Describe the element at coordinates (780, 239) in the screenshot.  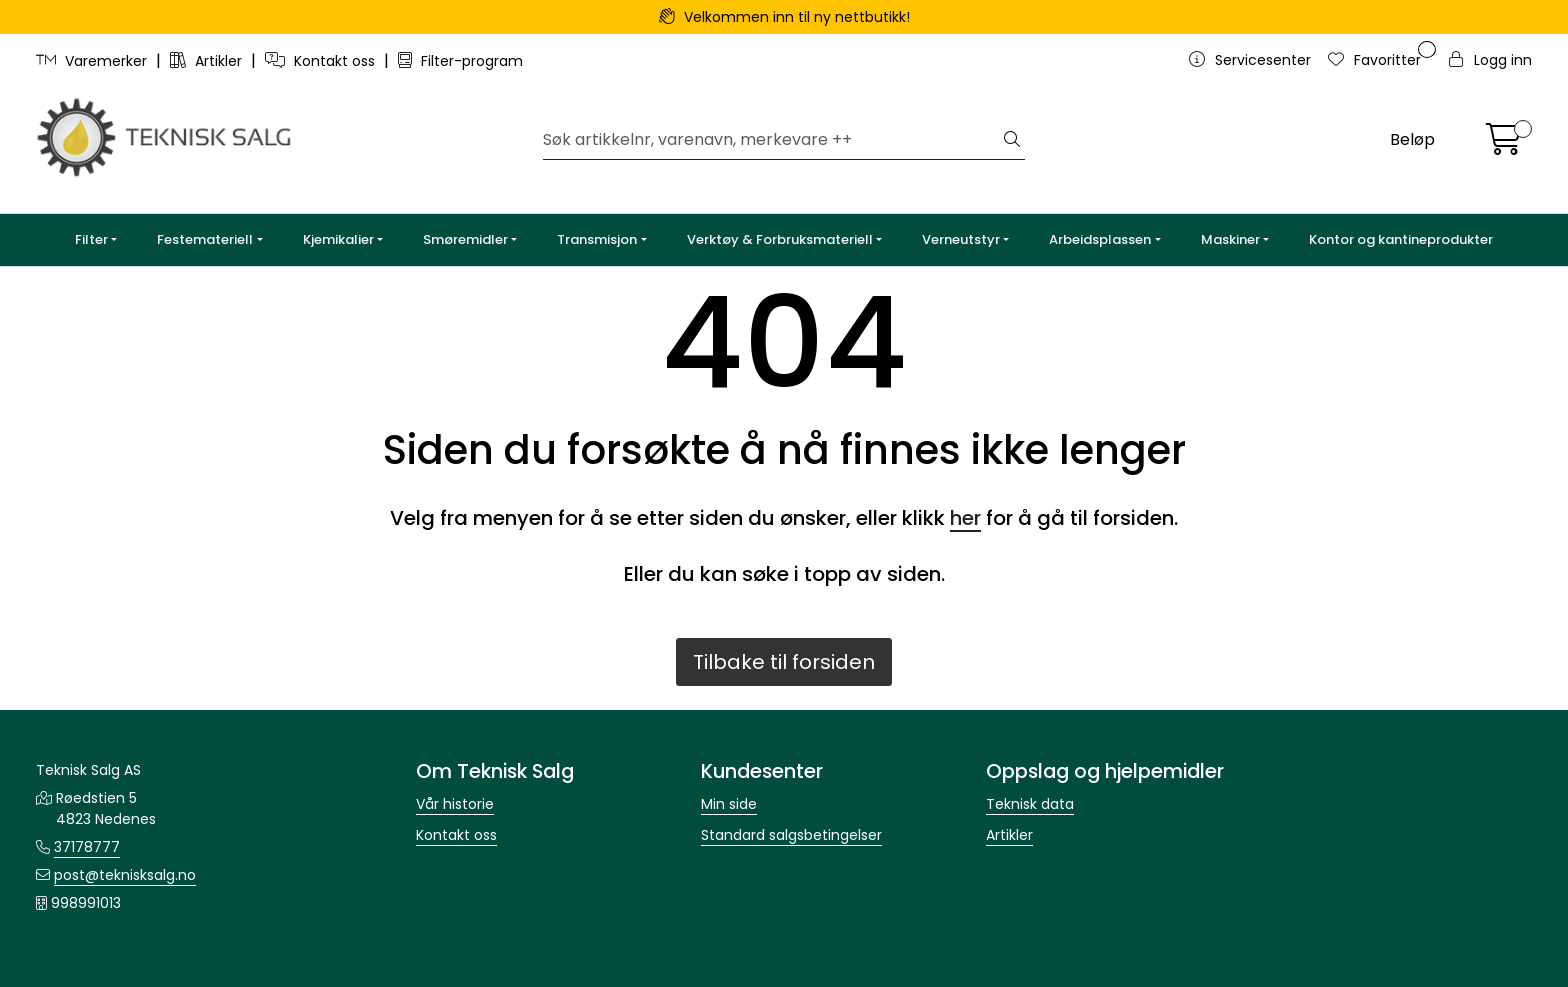
I see `Verktøy & Forbruksmateriell` at that location.